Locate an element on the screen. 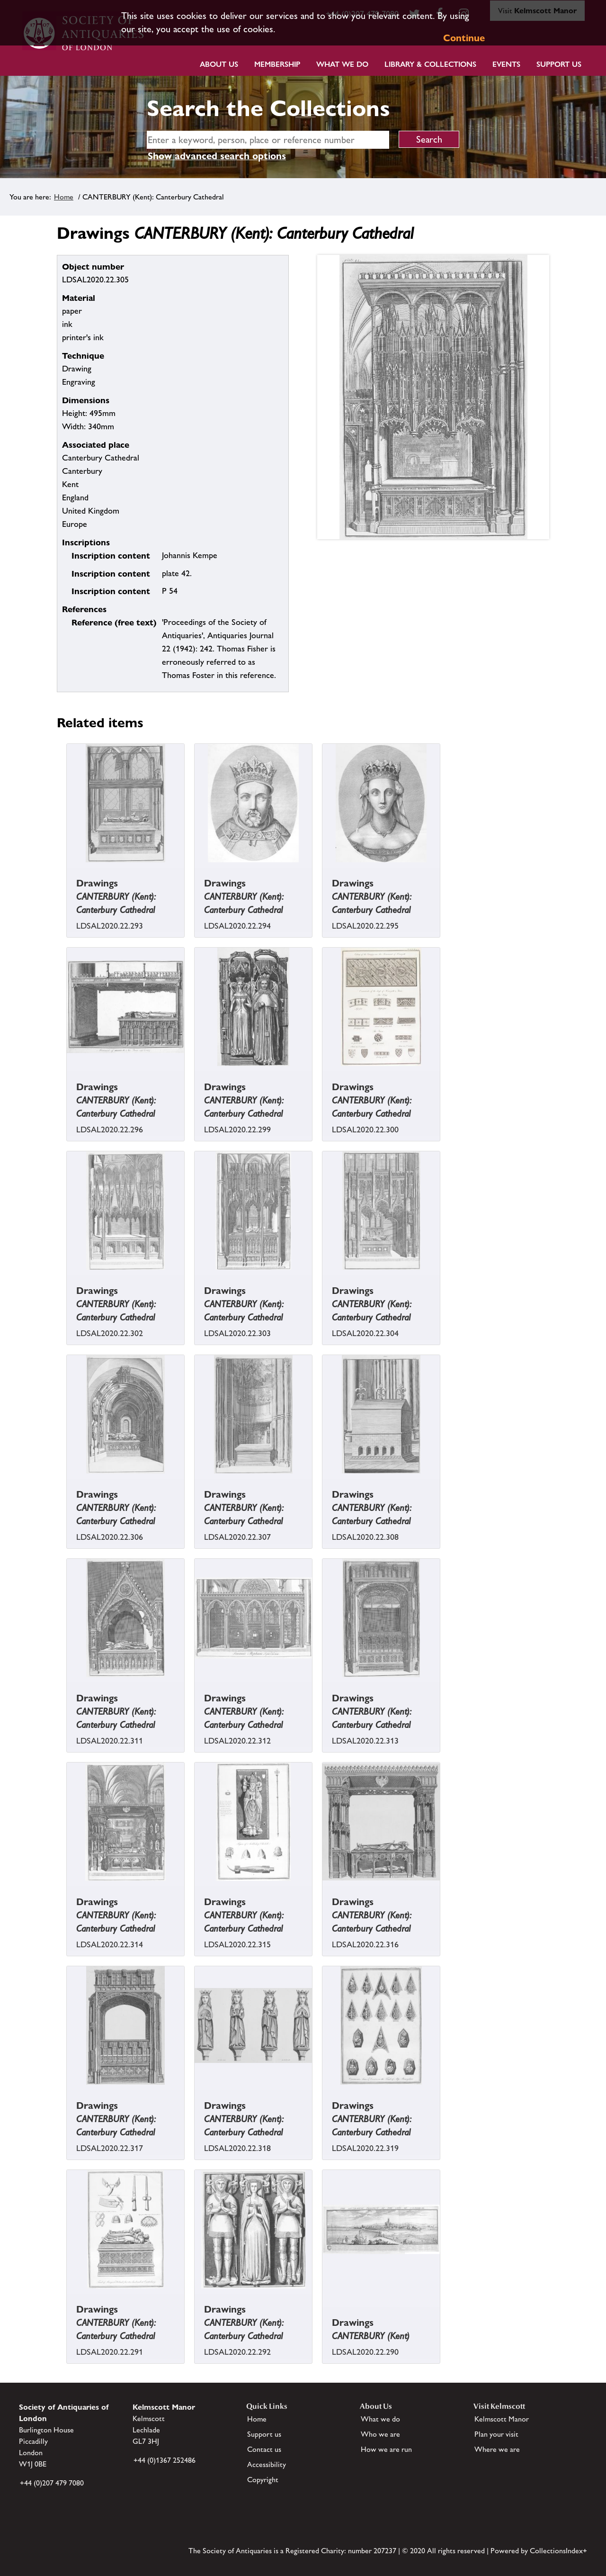  Continue is located at coordinates (464, 38).